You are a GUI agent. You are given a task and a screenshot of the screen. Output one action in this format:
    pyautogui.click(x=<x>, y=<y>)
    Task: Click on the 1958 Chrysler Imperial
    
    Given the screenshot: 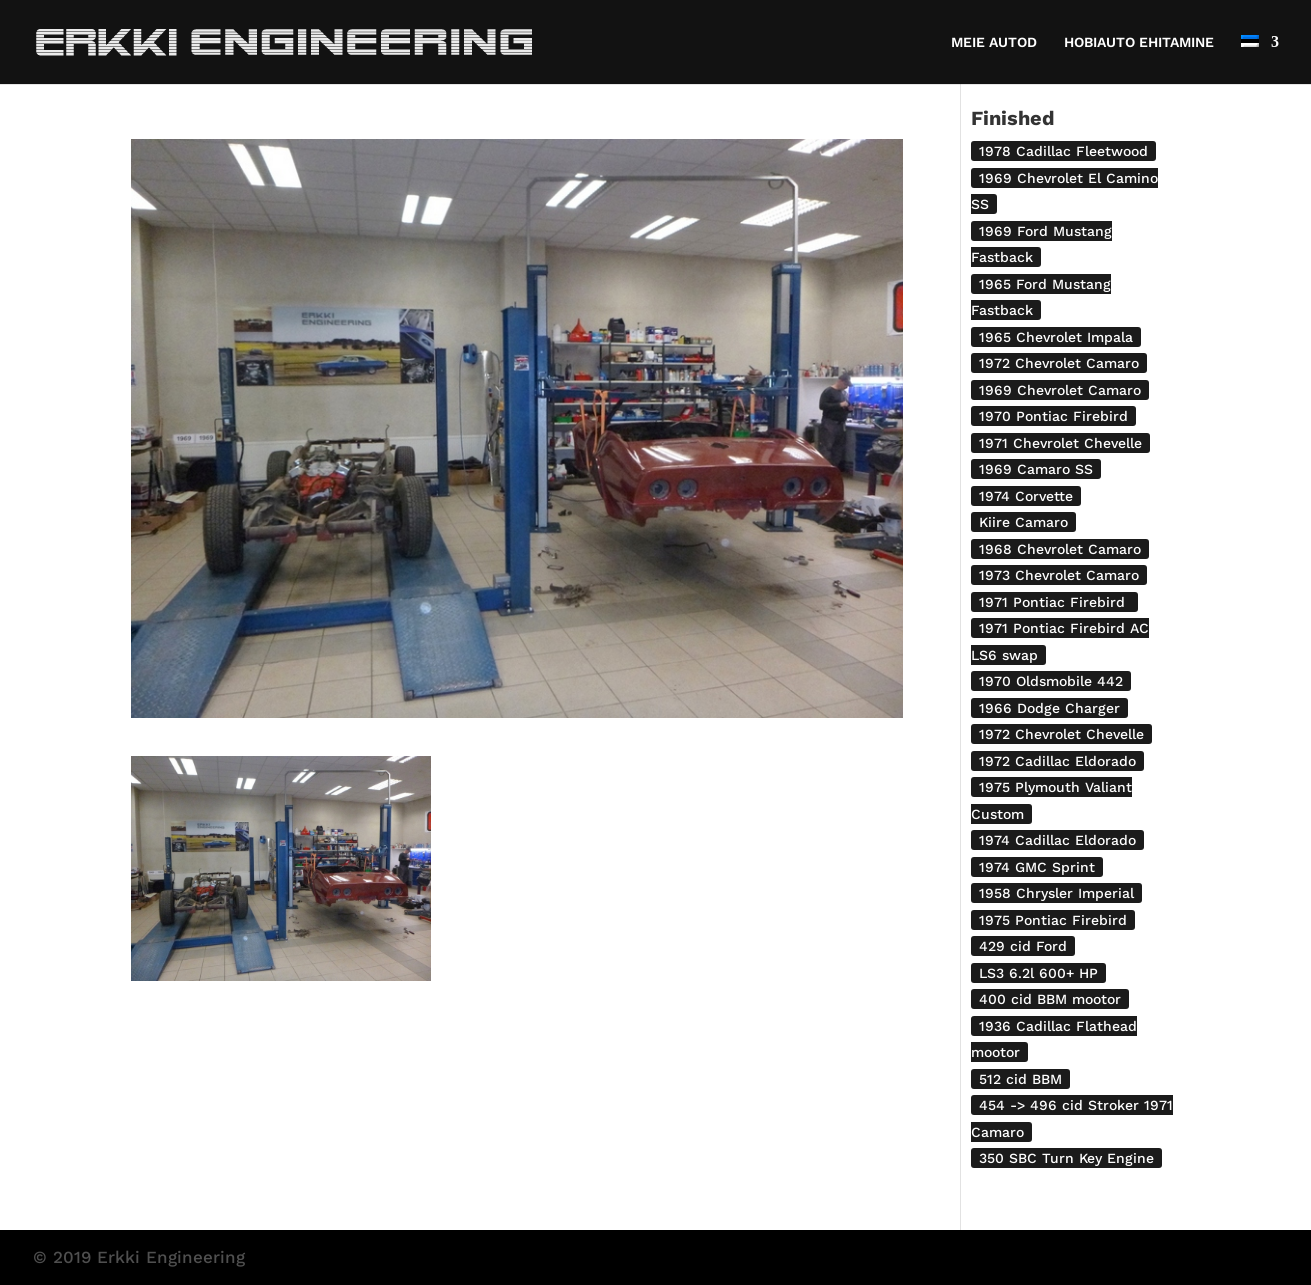 What is the action you would take?
    pyautogui.click(x=1056, y=893)
    